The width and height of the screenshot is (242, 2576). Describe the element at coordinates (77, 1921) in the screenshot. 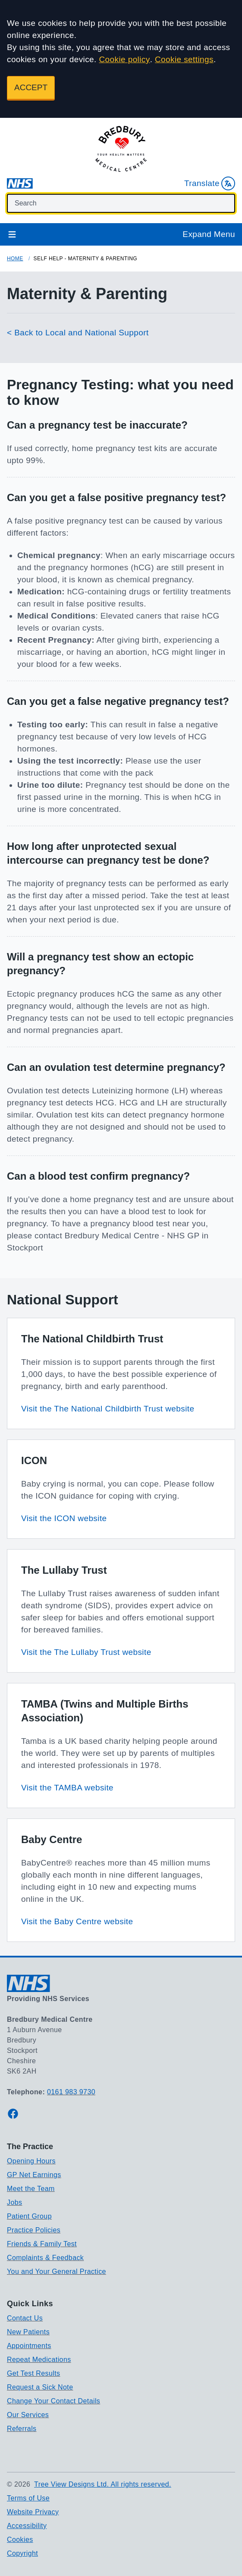

I see `Visit the Baby Centre website` at that location.